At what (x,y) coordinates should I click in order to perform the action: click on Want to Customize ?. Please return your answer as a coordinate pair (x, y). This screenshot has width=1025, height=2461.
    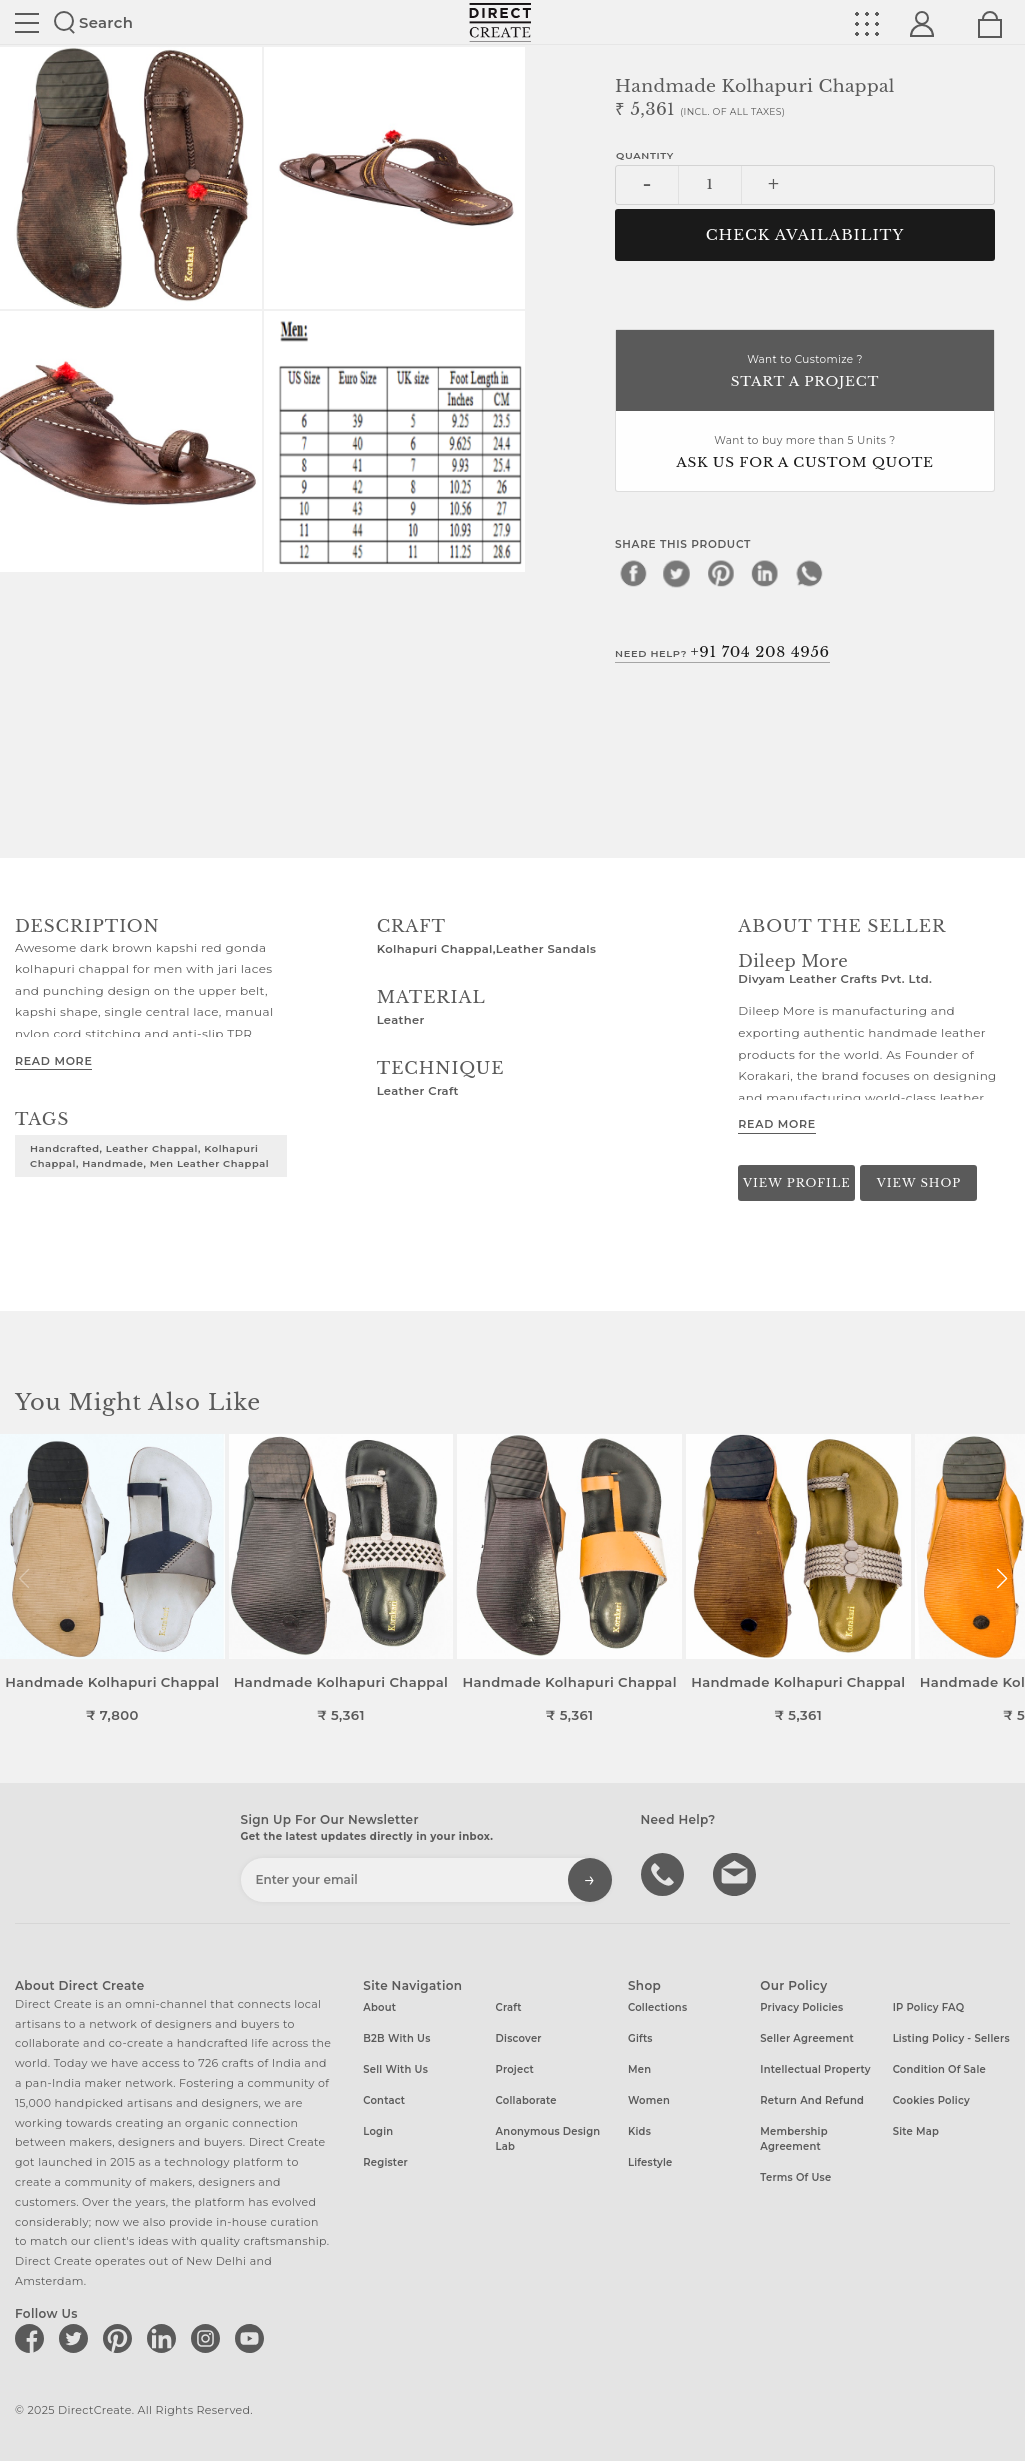
    Looking at the image, I should click on (805, 372).